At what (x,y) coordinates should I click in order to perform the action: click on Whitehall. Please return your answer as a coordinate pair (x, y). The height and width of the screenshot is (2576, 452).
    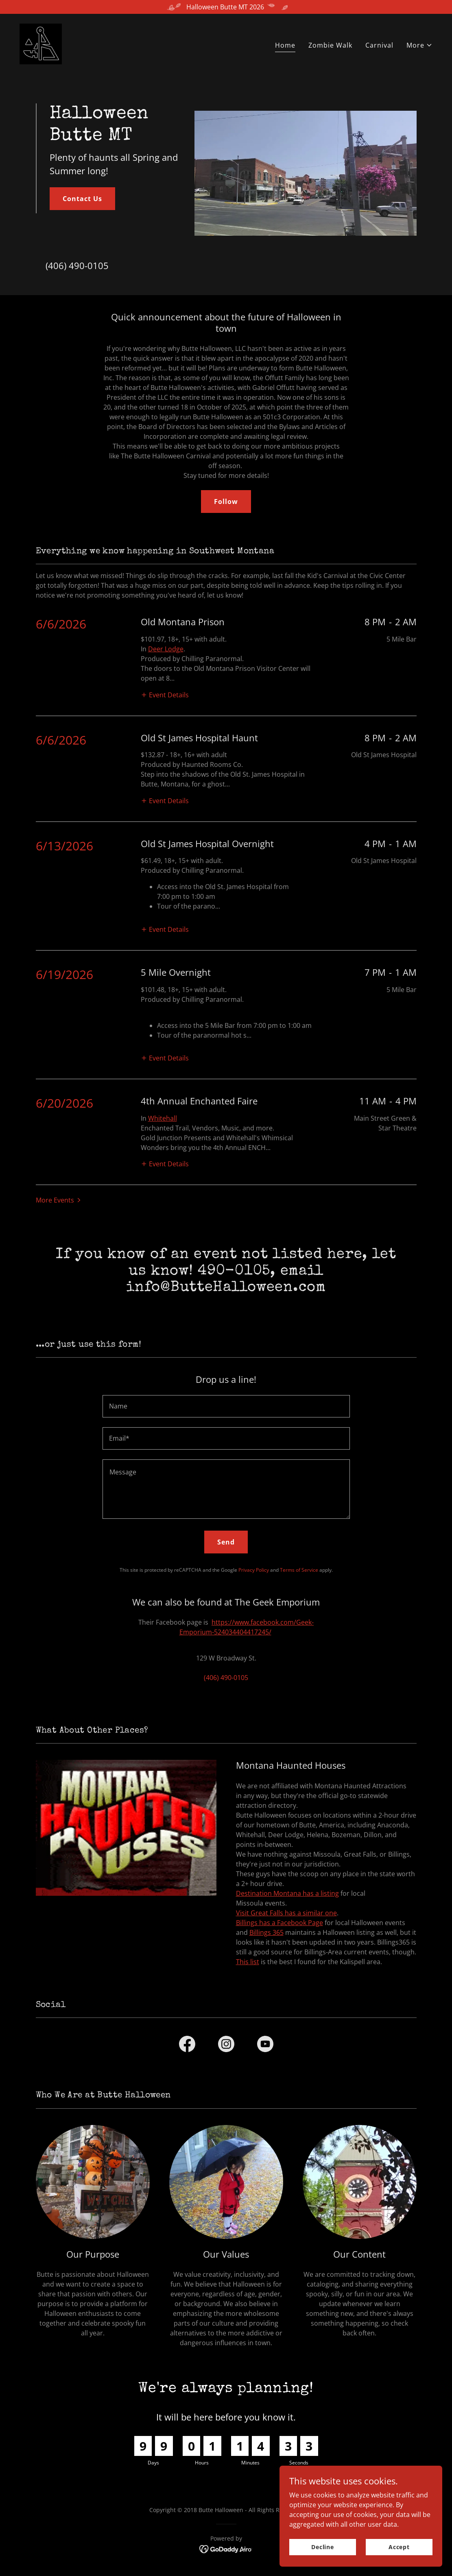
    Looking at the image, I should click on (162, 1118).